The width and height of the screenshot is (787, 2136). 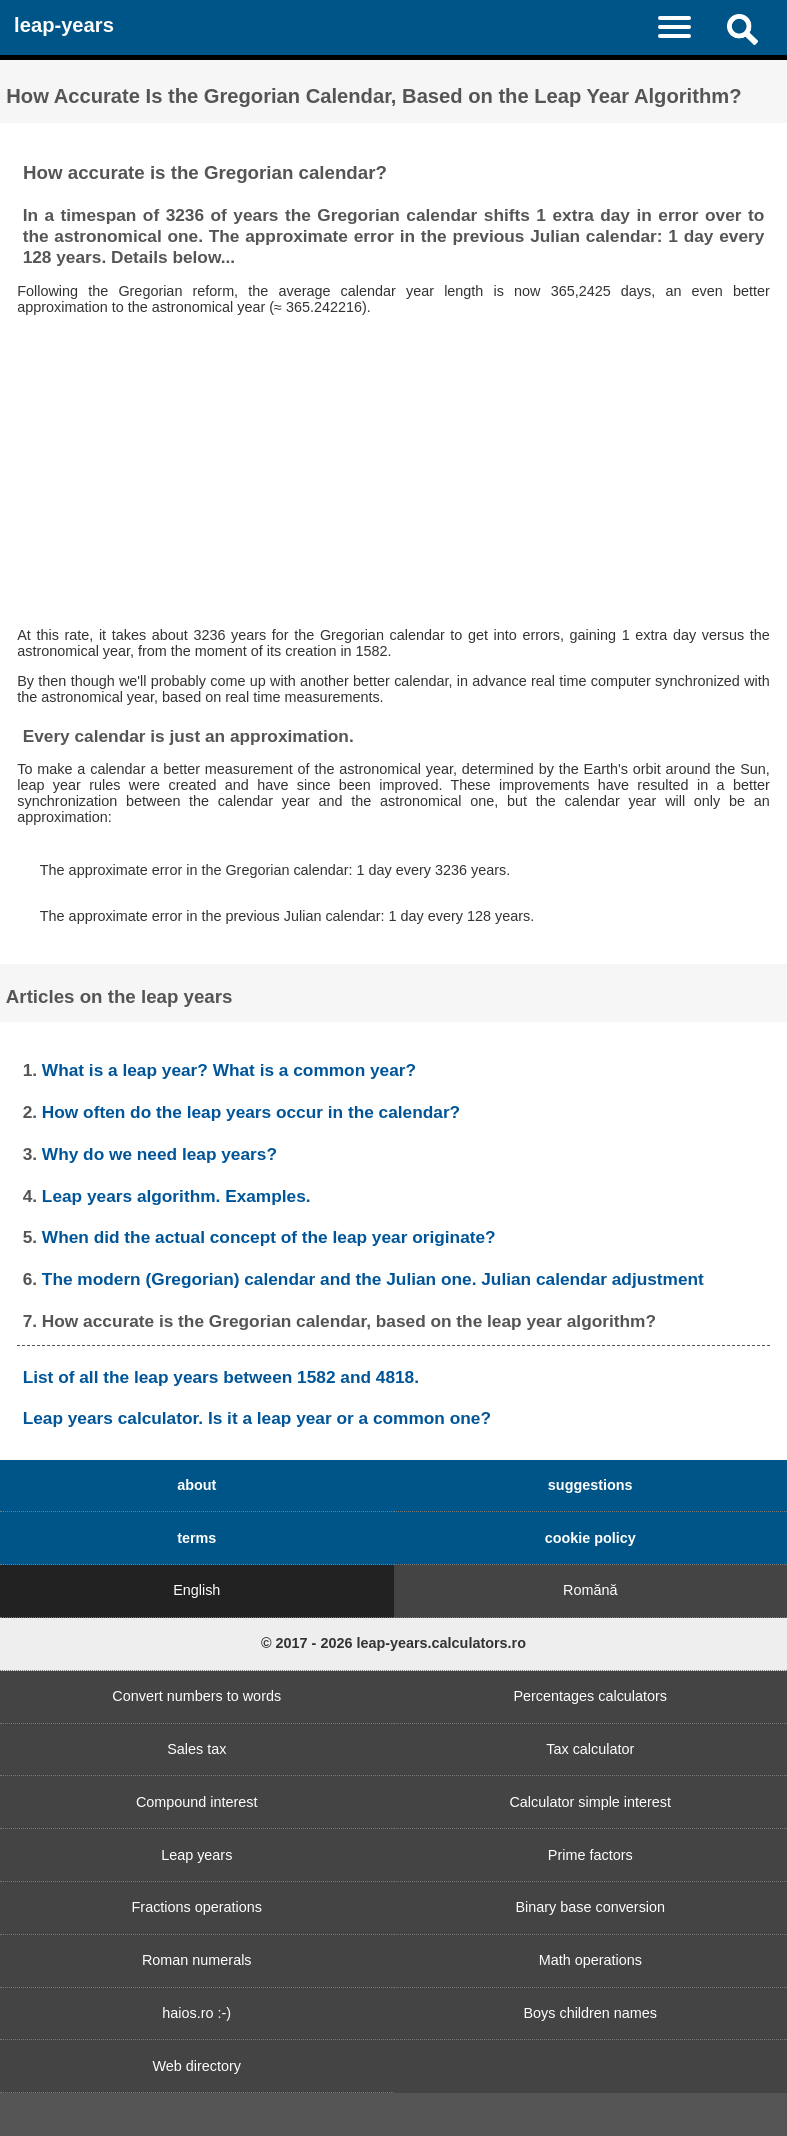 What do you see at coordinates (590, 1855) in the screenshot?
I see `Prime factors` at bounding box center [590, 1855].